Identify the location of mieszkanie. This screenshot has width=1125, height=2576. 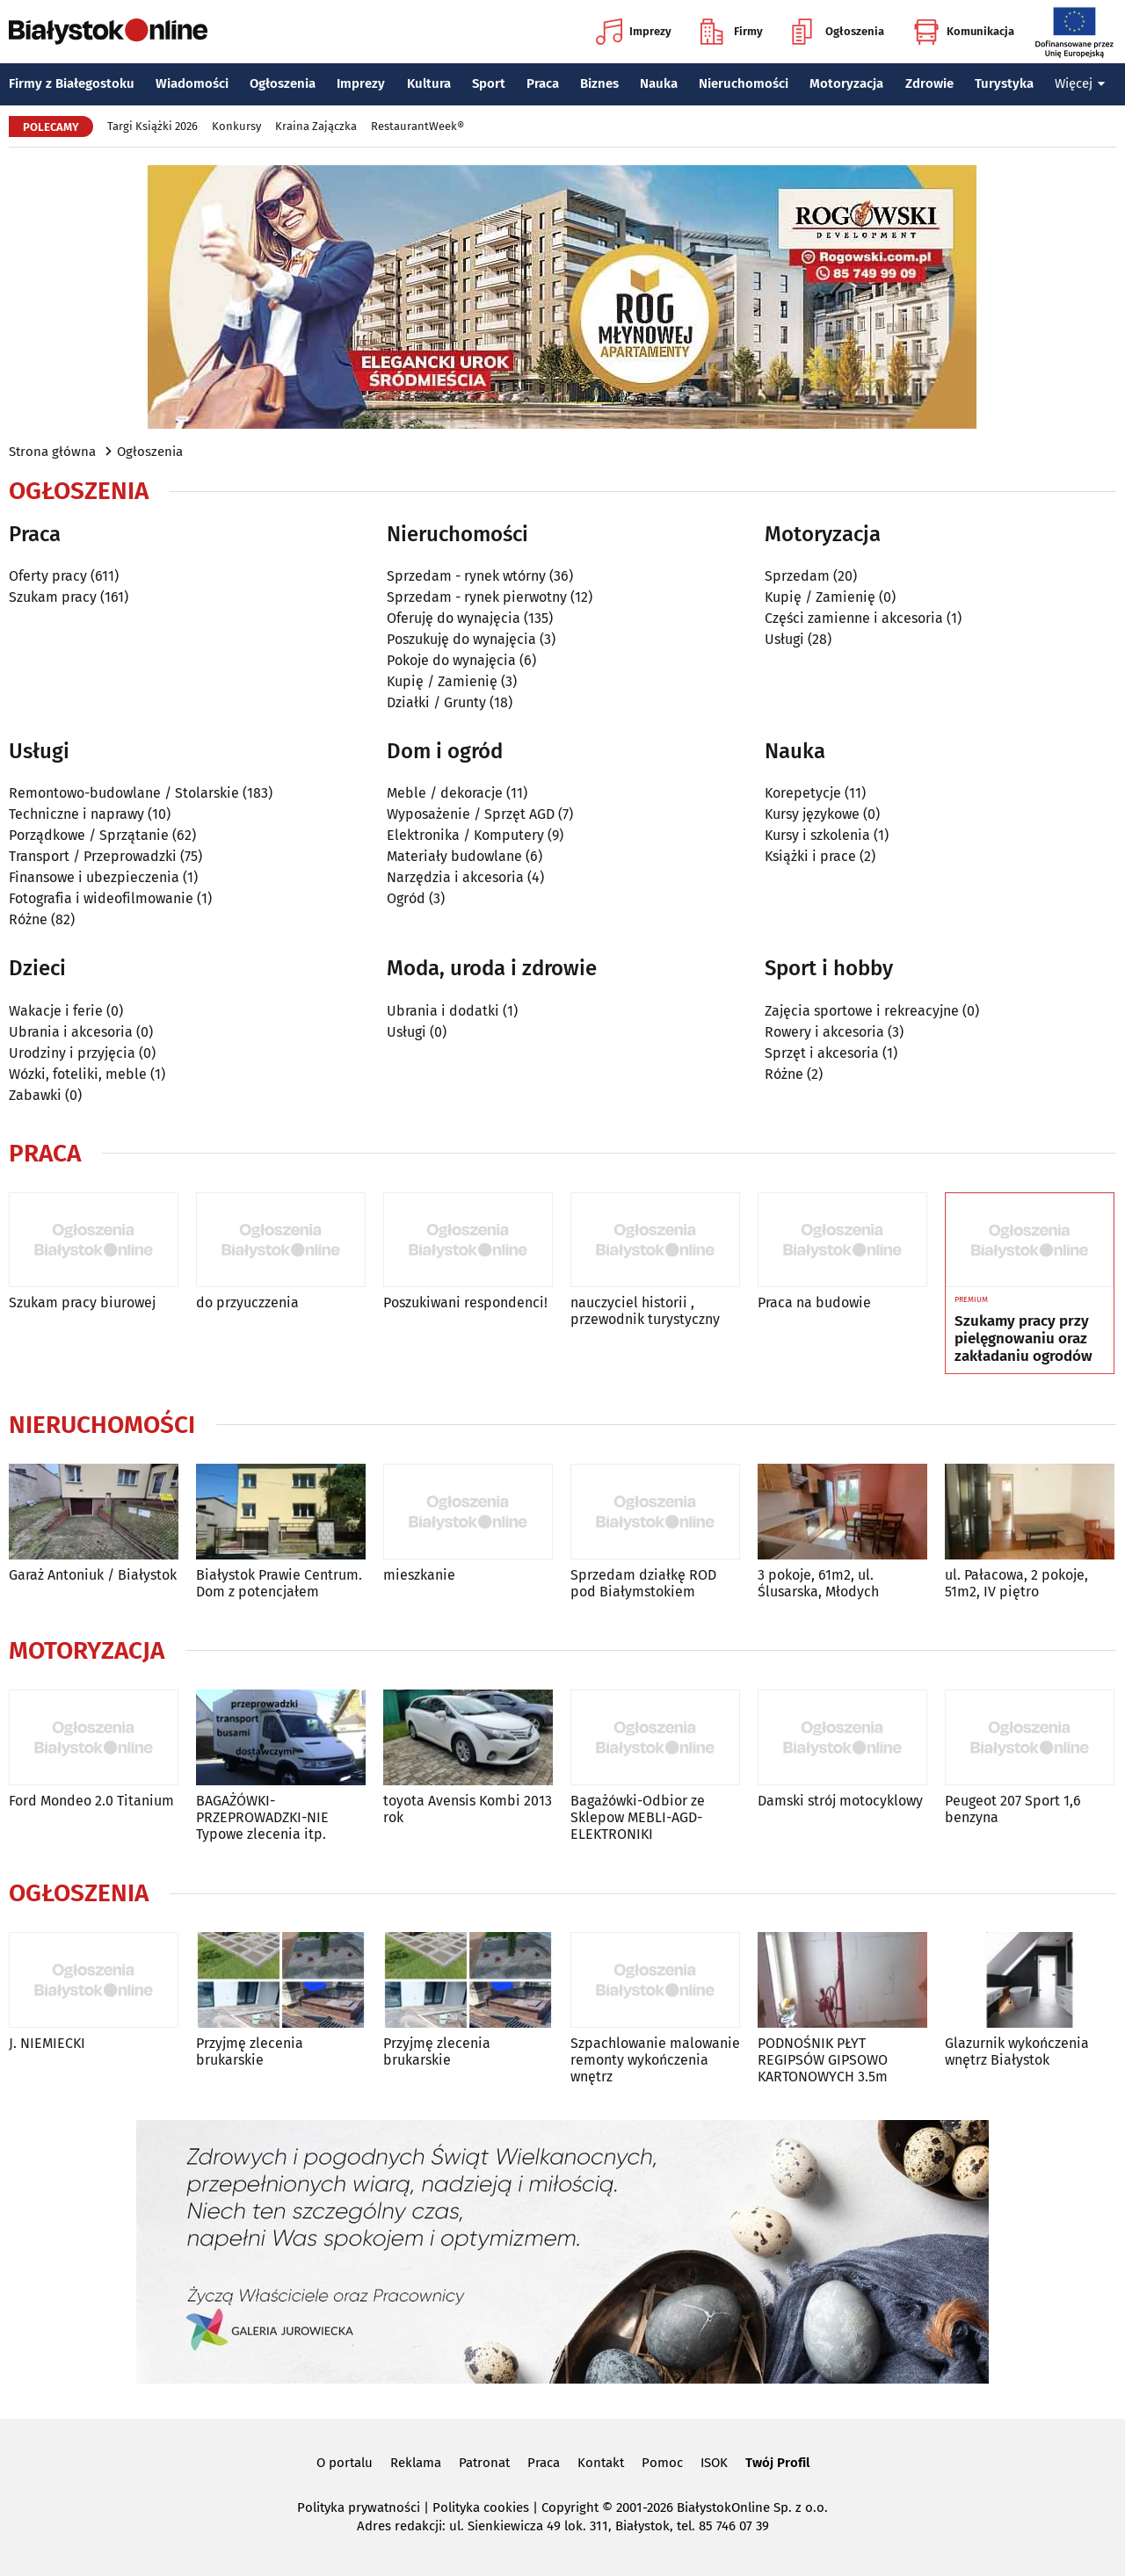
(419, 1575).